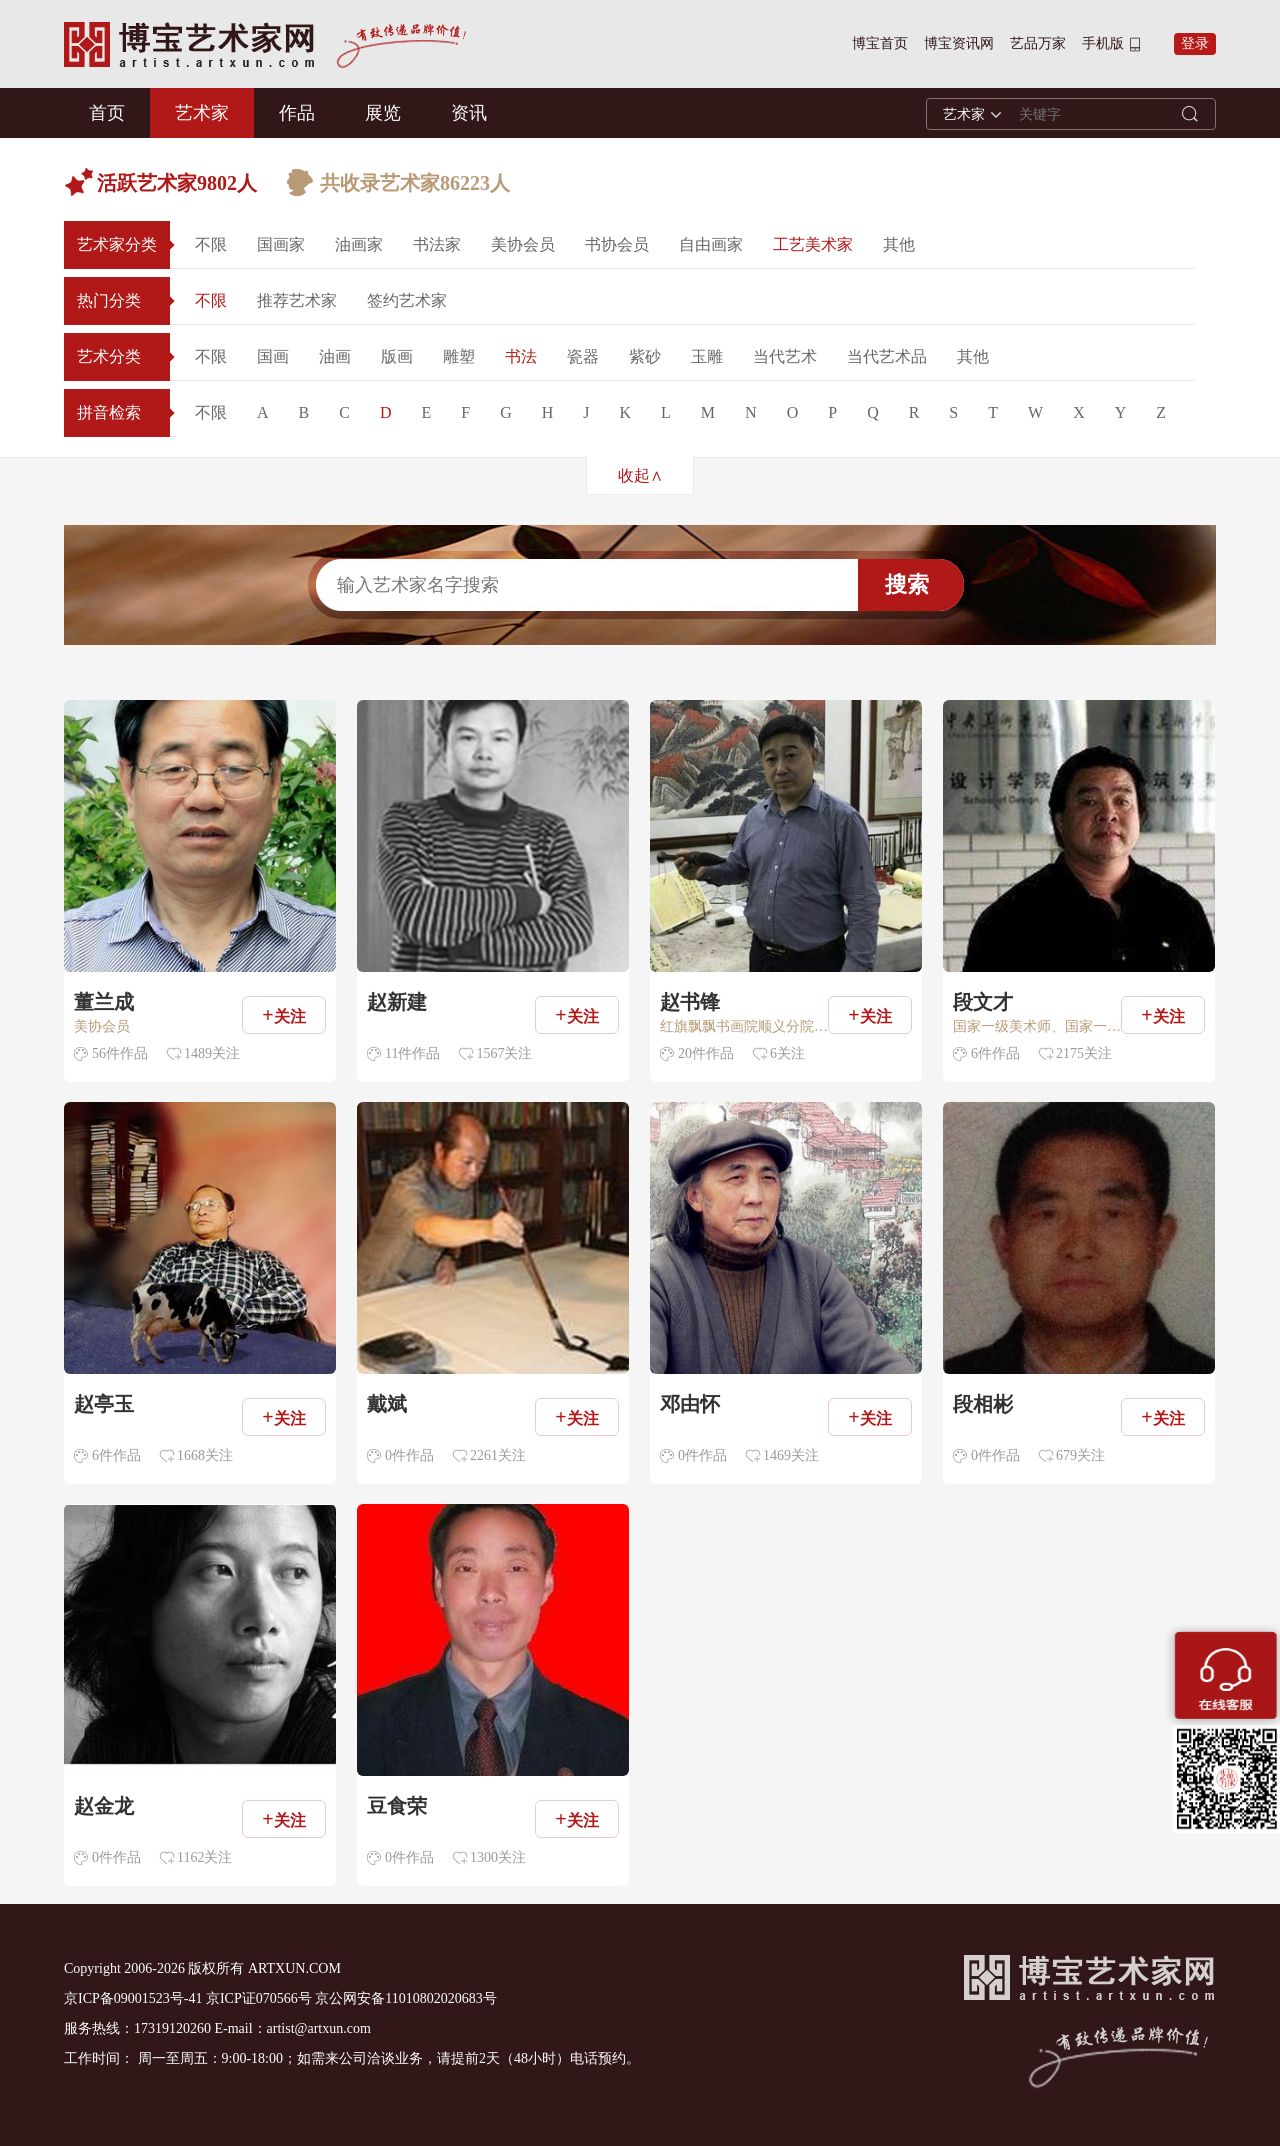 This screenshot has width=1280, height=2146. I want to click on 油画, so click(335, 356).